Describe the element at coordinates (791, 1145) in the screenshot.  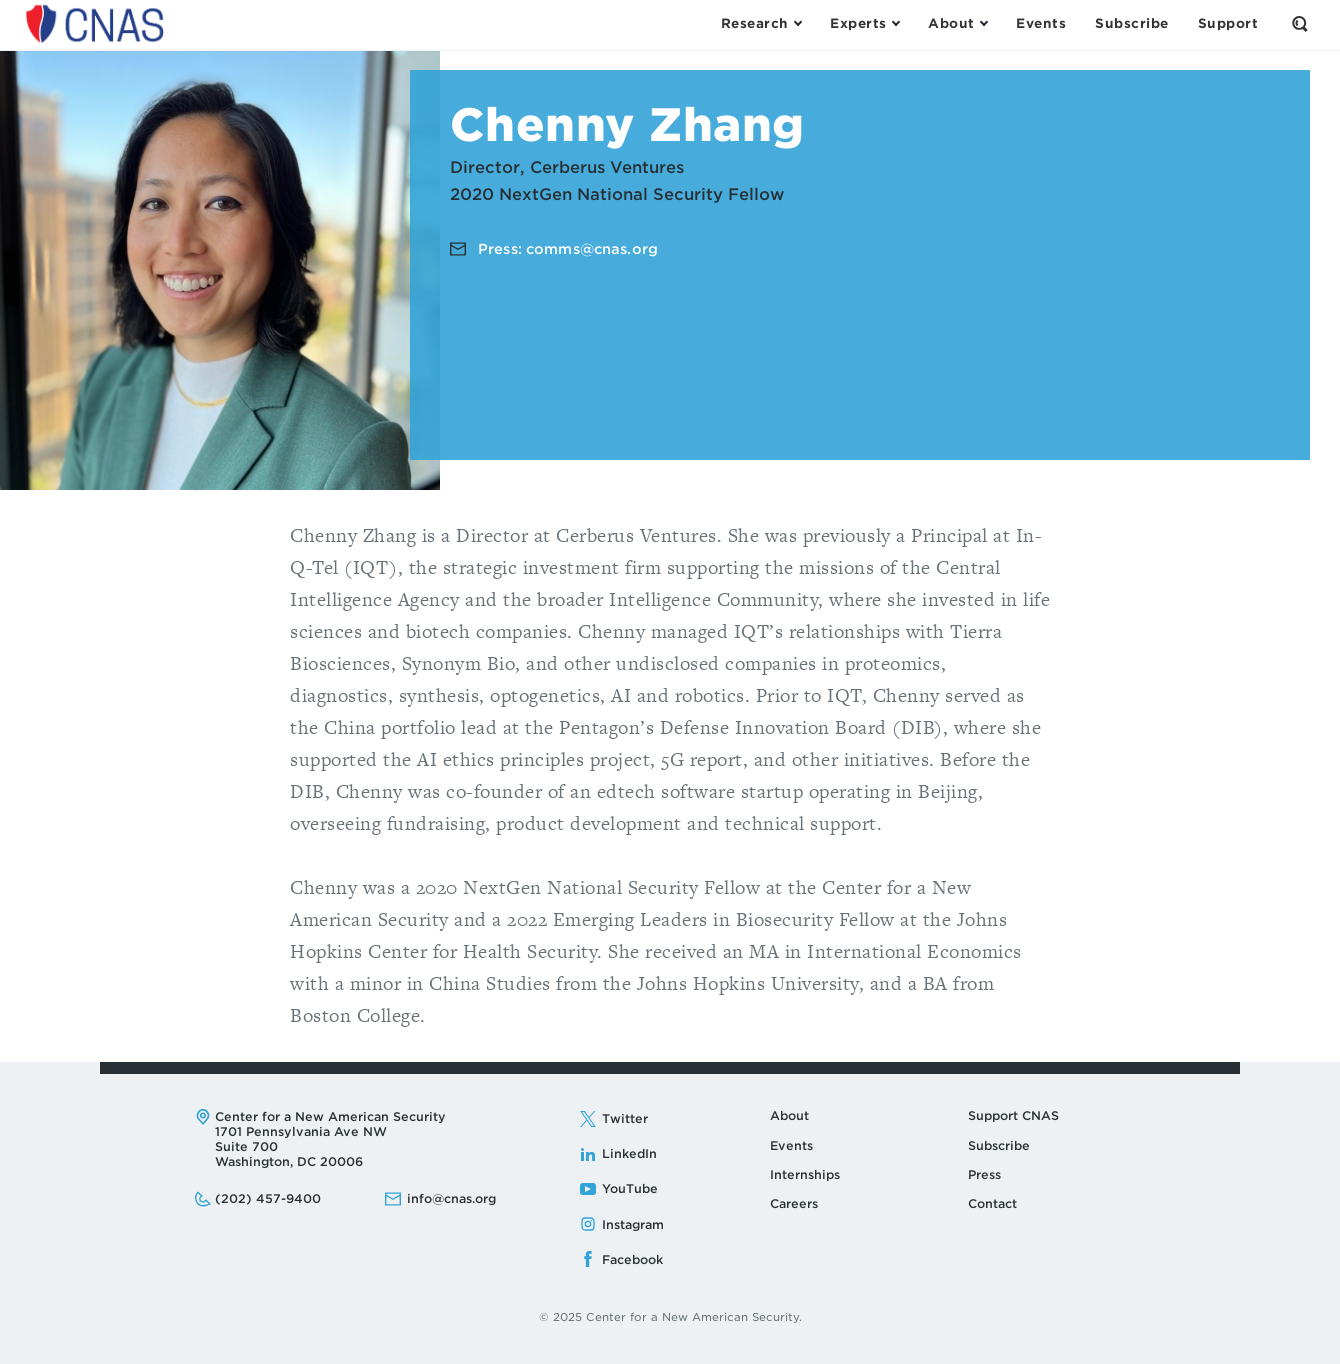
I see `Events` at that location.